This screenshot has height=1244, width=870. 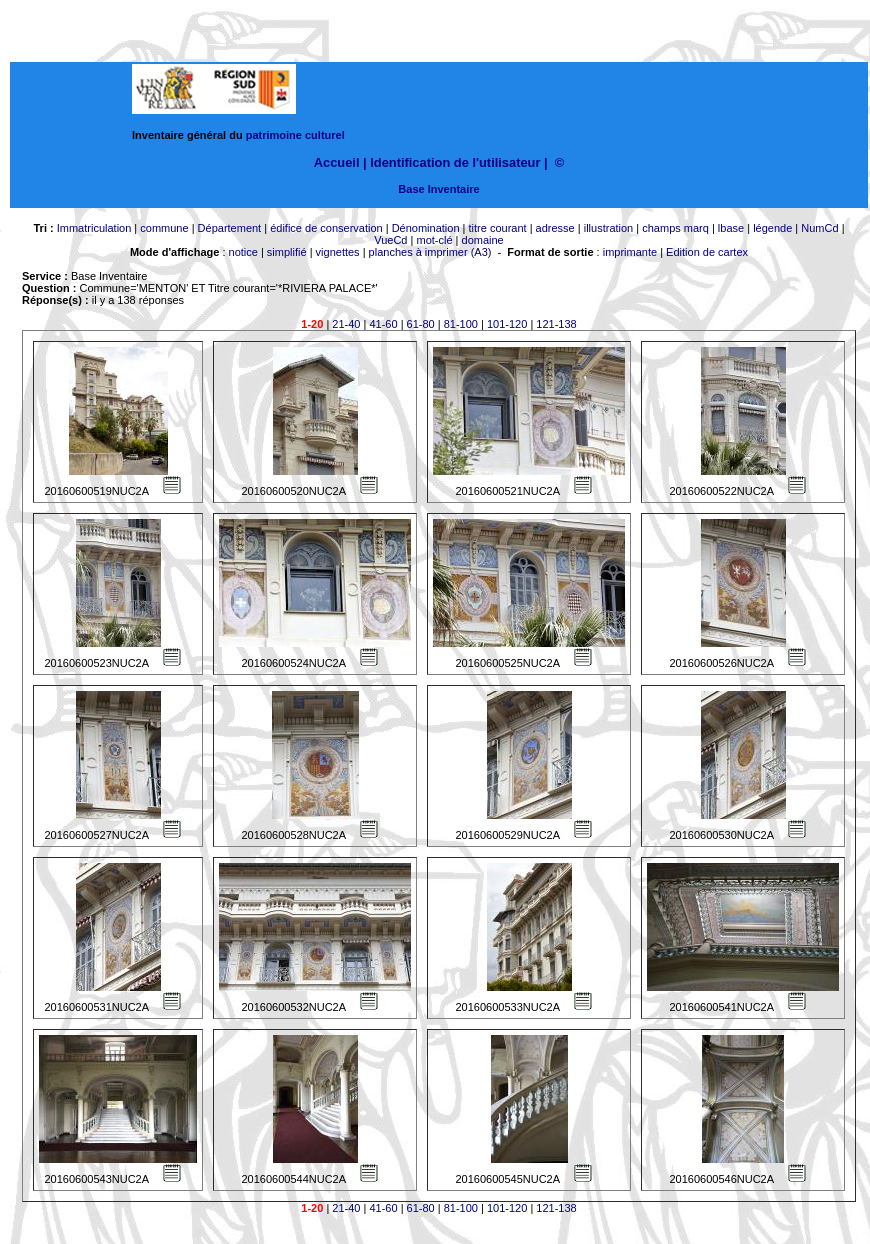 I want to click on Identification de l'utilisateur, so click(x=455, y=162).